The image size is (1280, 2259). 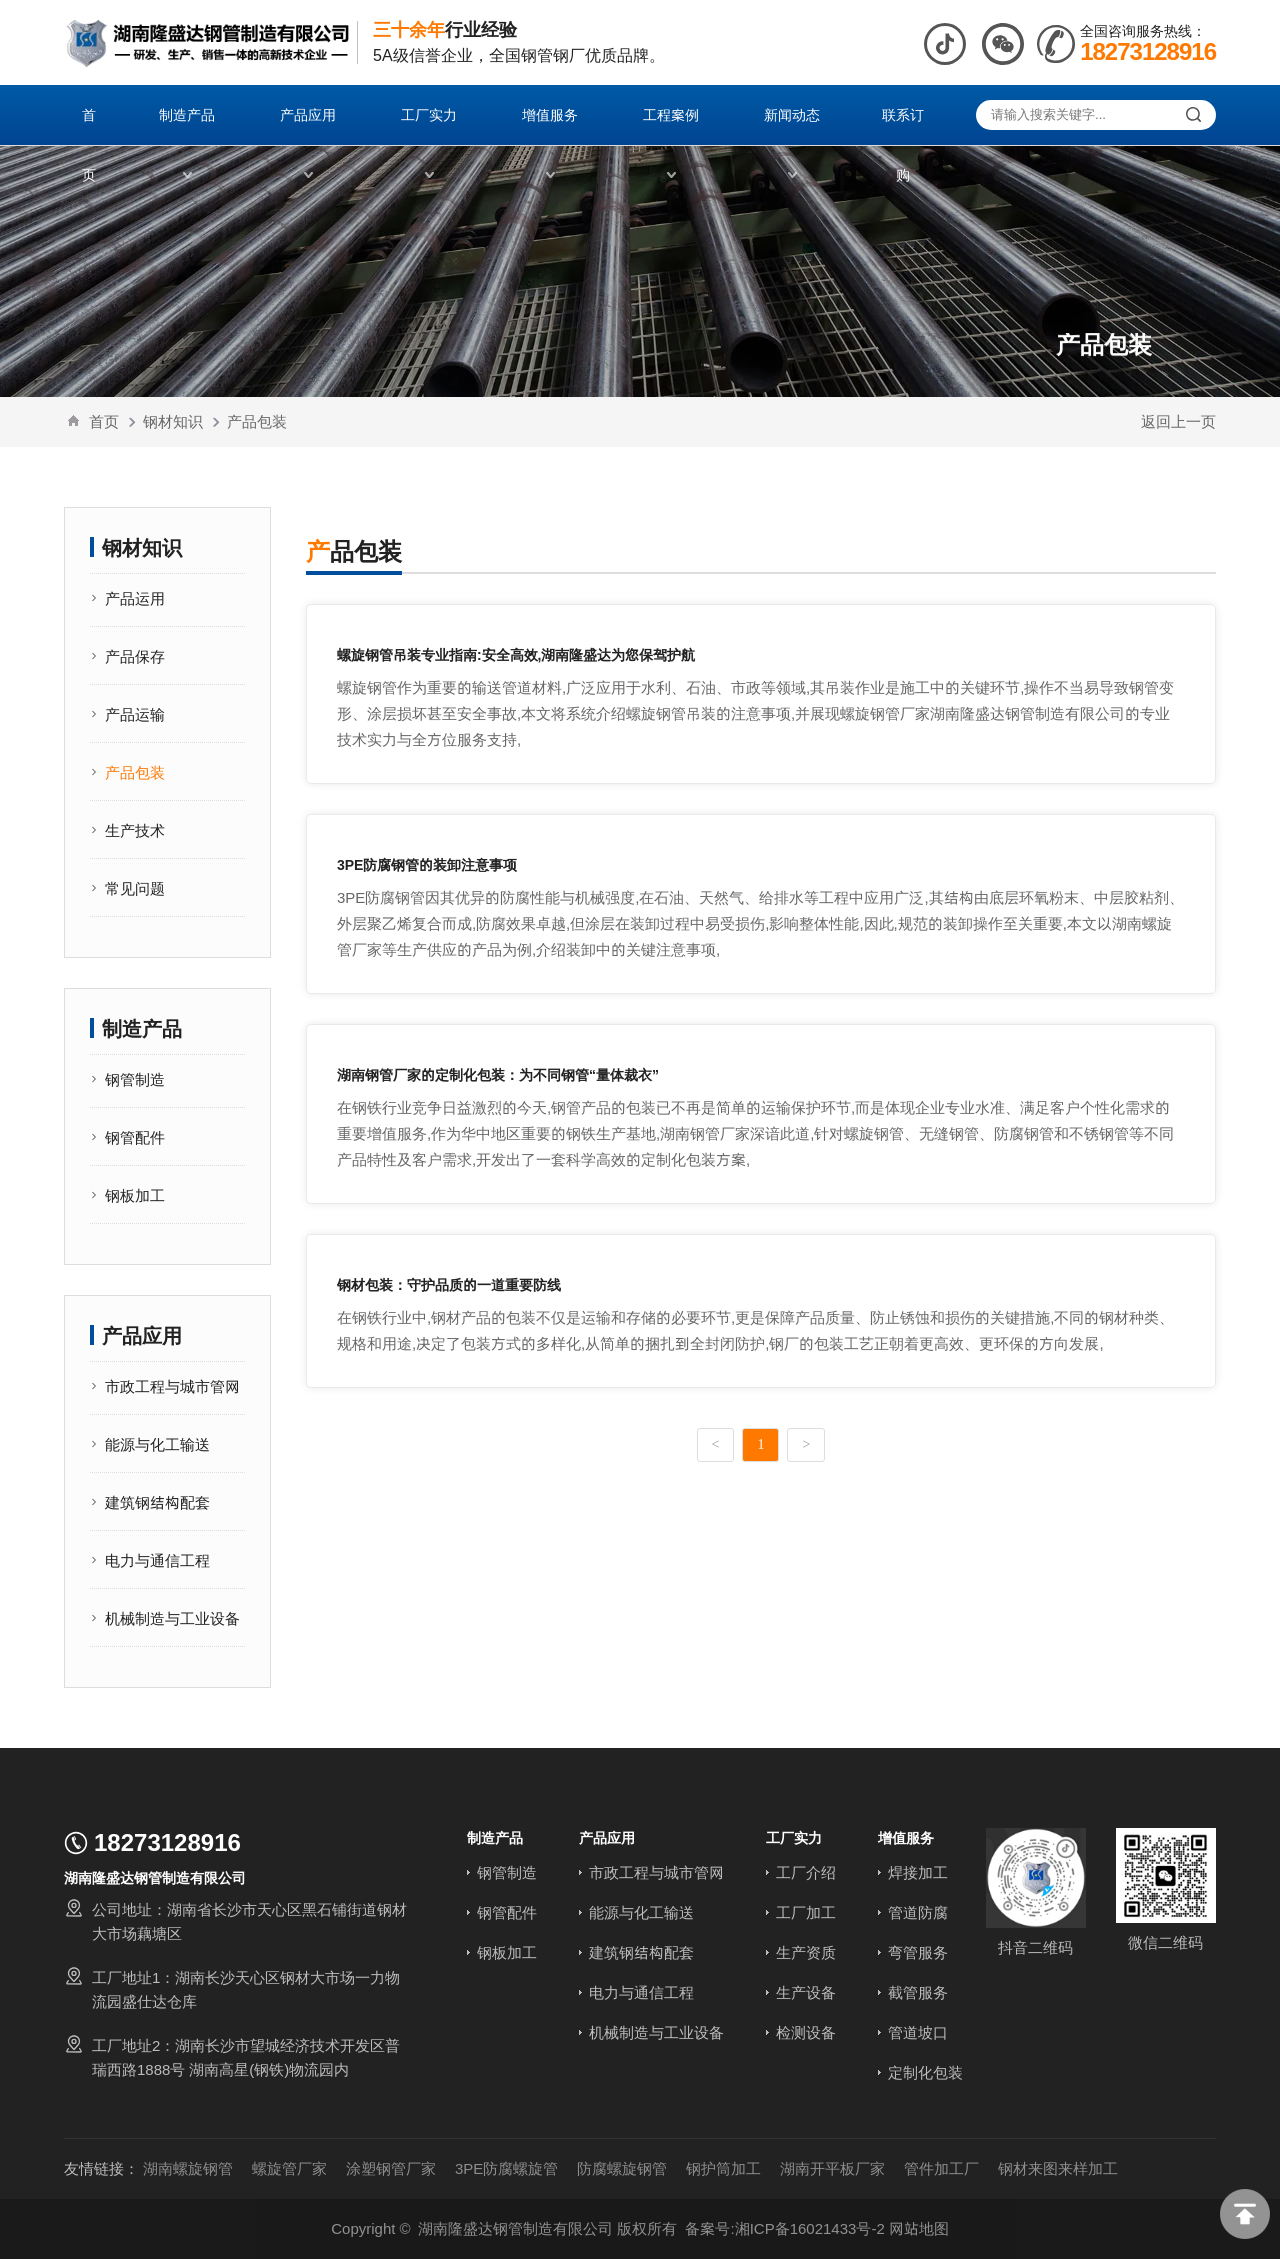 What do you see at coordinates (157, 1502) in the screenshot?
I see `建筑钢结构配套` at bounding box center [157, 1502].